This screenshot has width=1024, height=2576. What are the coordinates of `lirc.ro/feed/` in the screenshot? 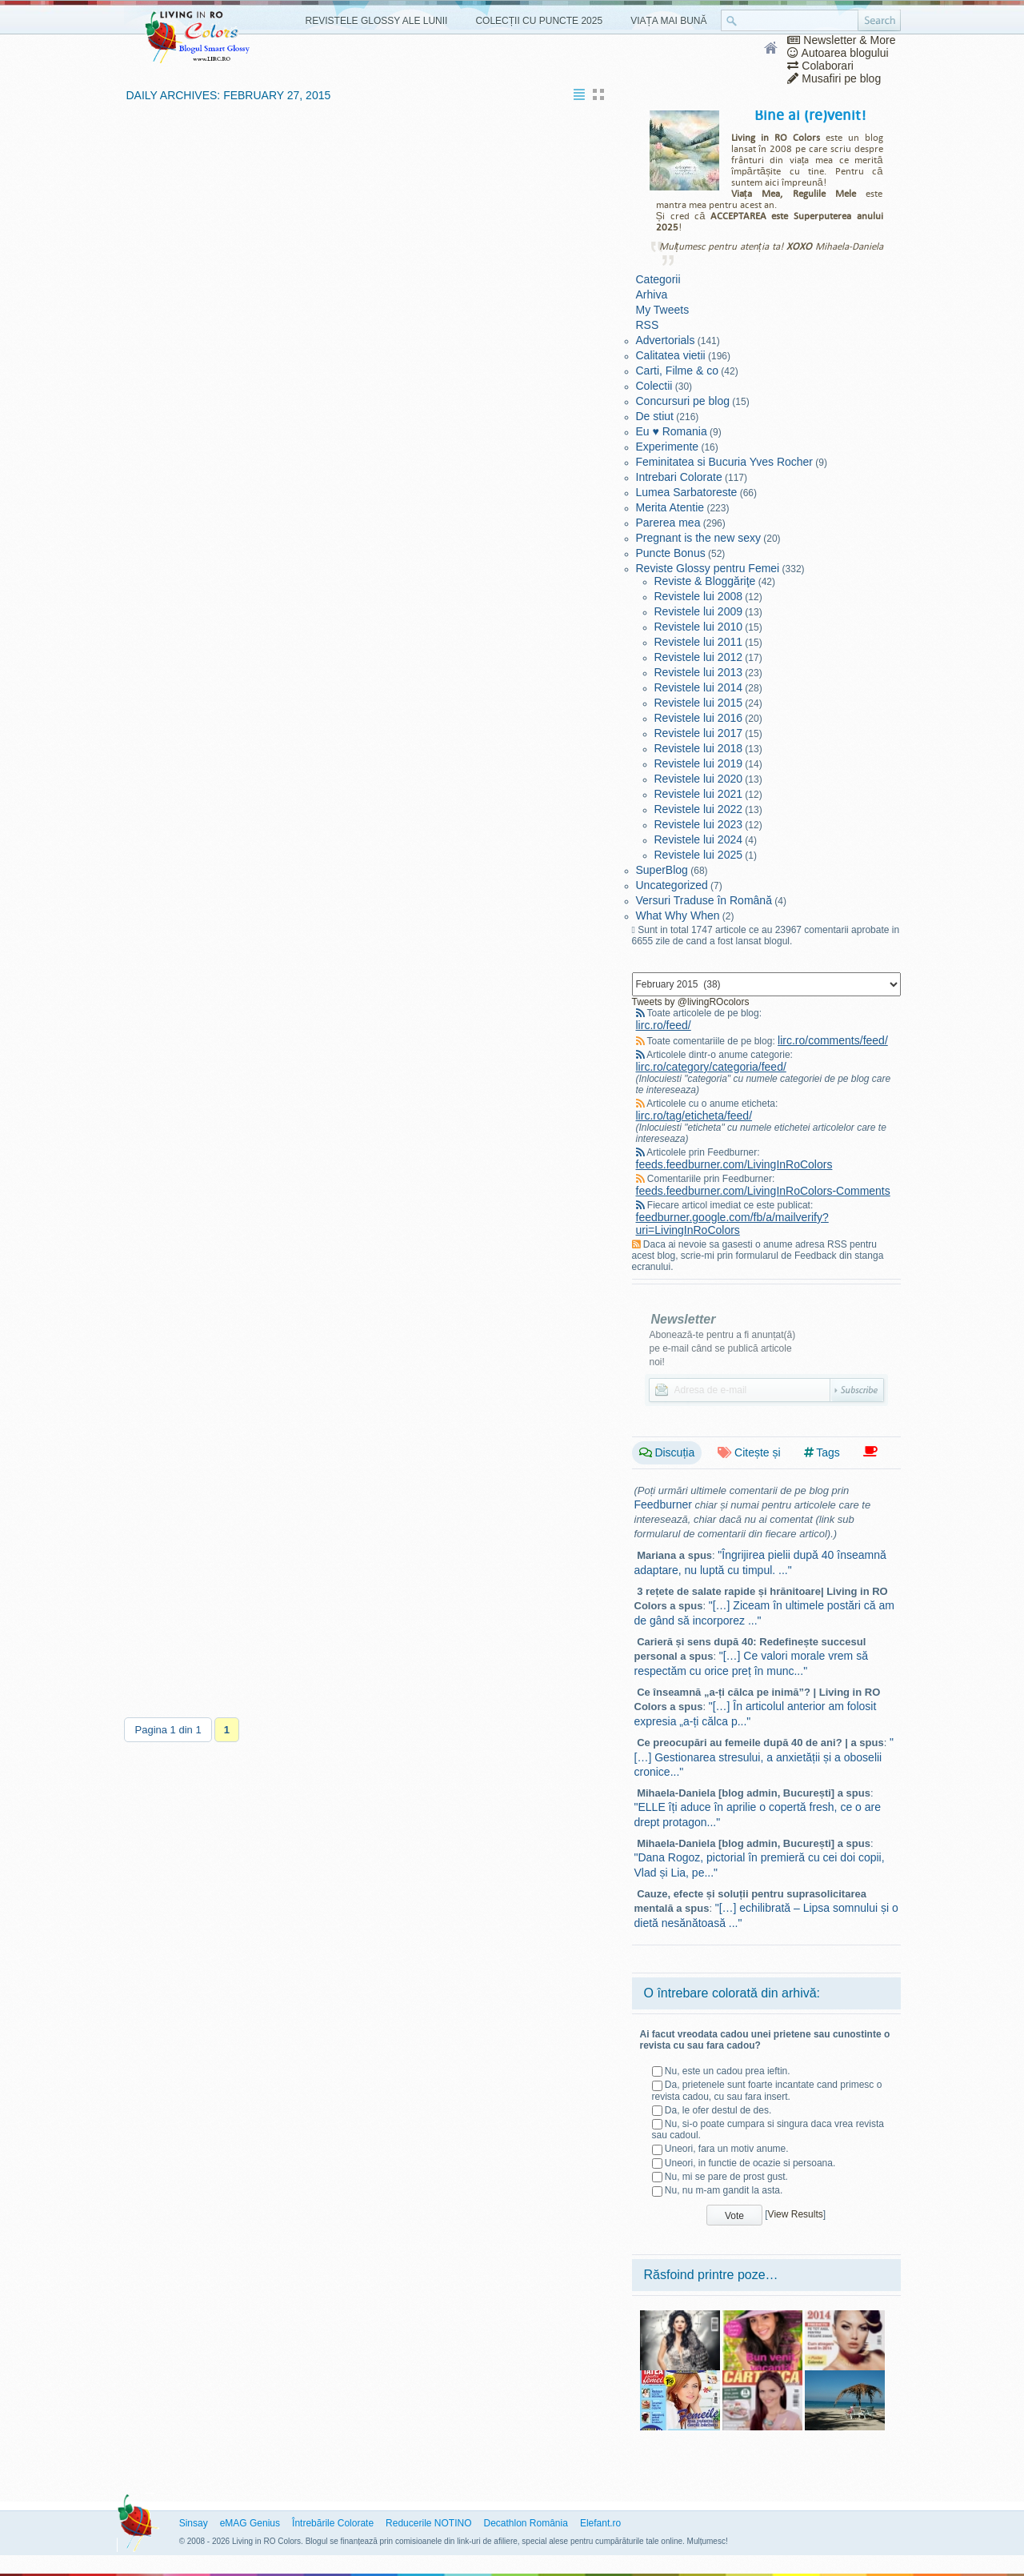 It's located at (663, 1025).